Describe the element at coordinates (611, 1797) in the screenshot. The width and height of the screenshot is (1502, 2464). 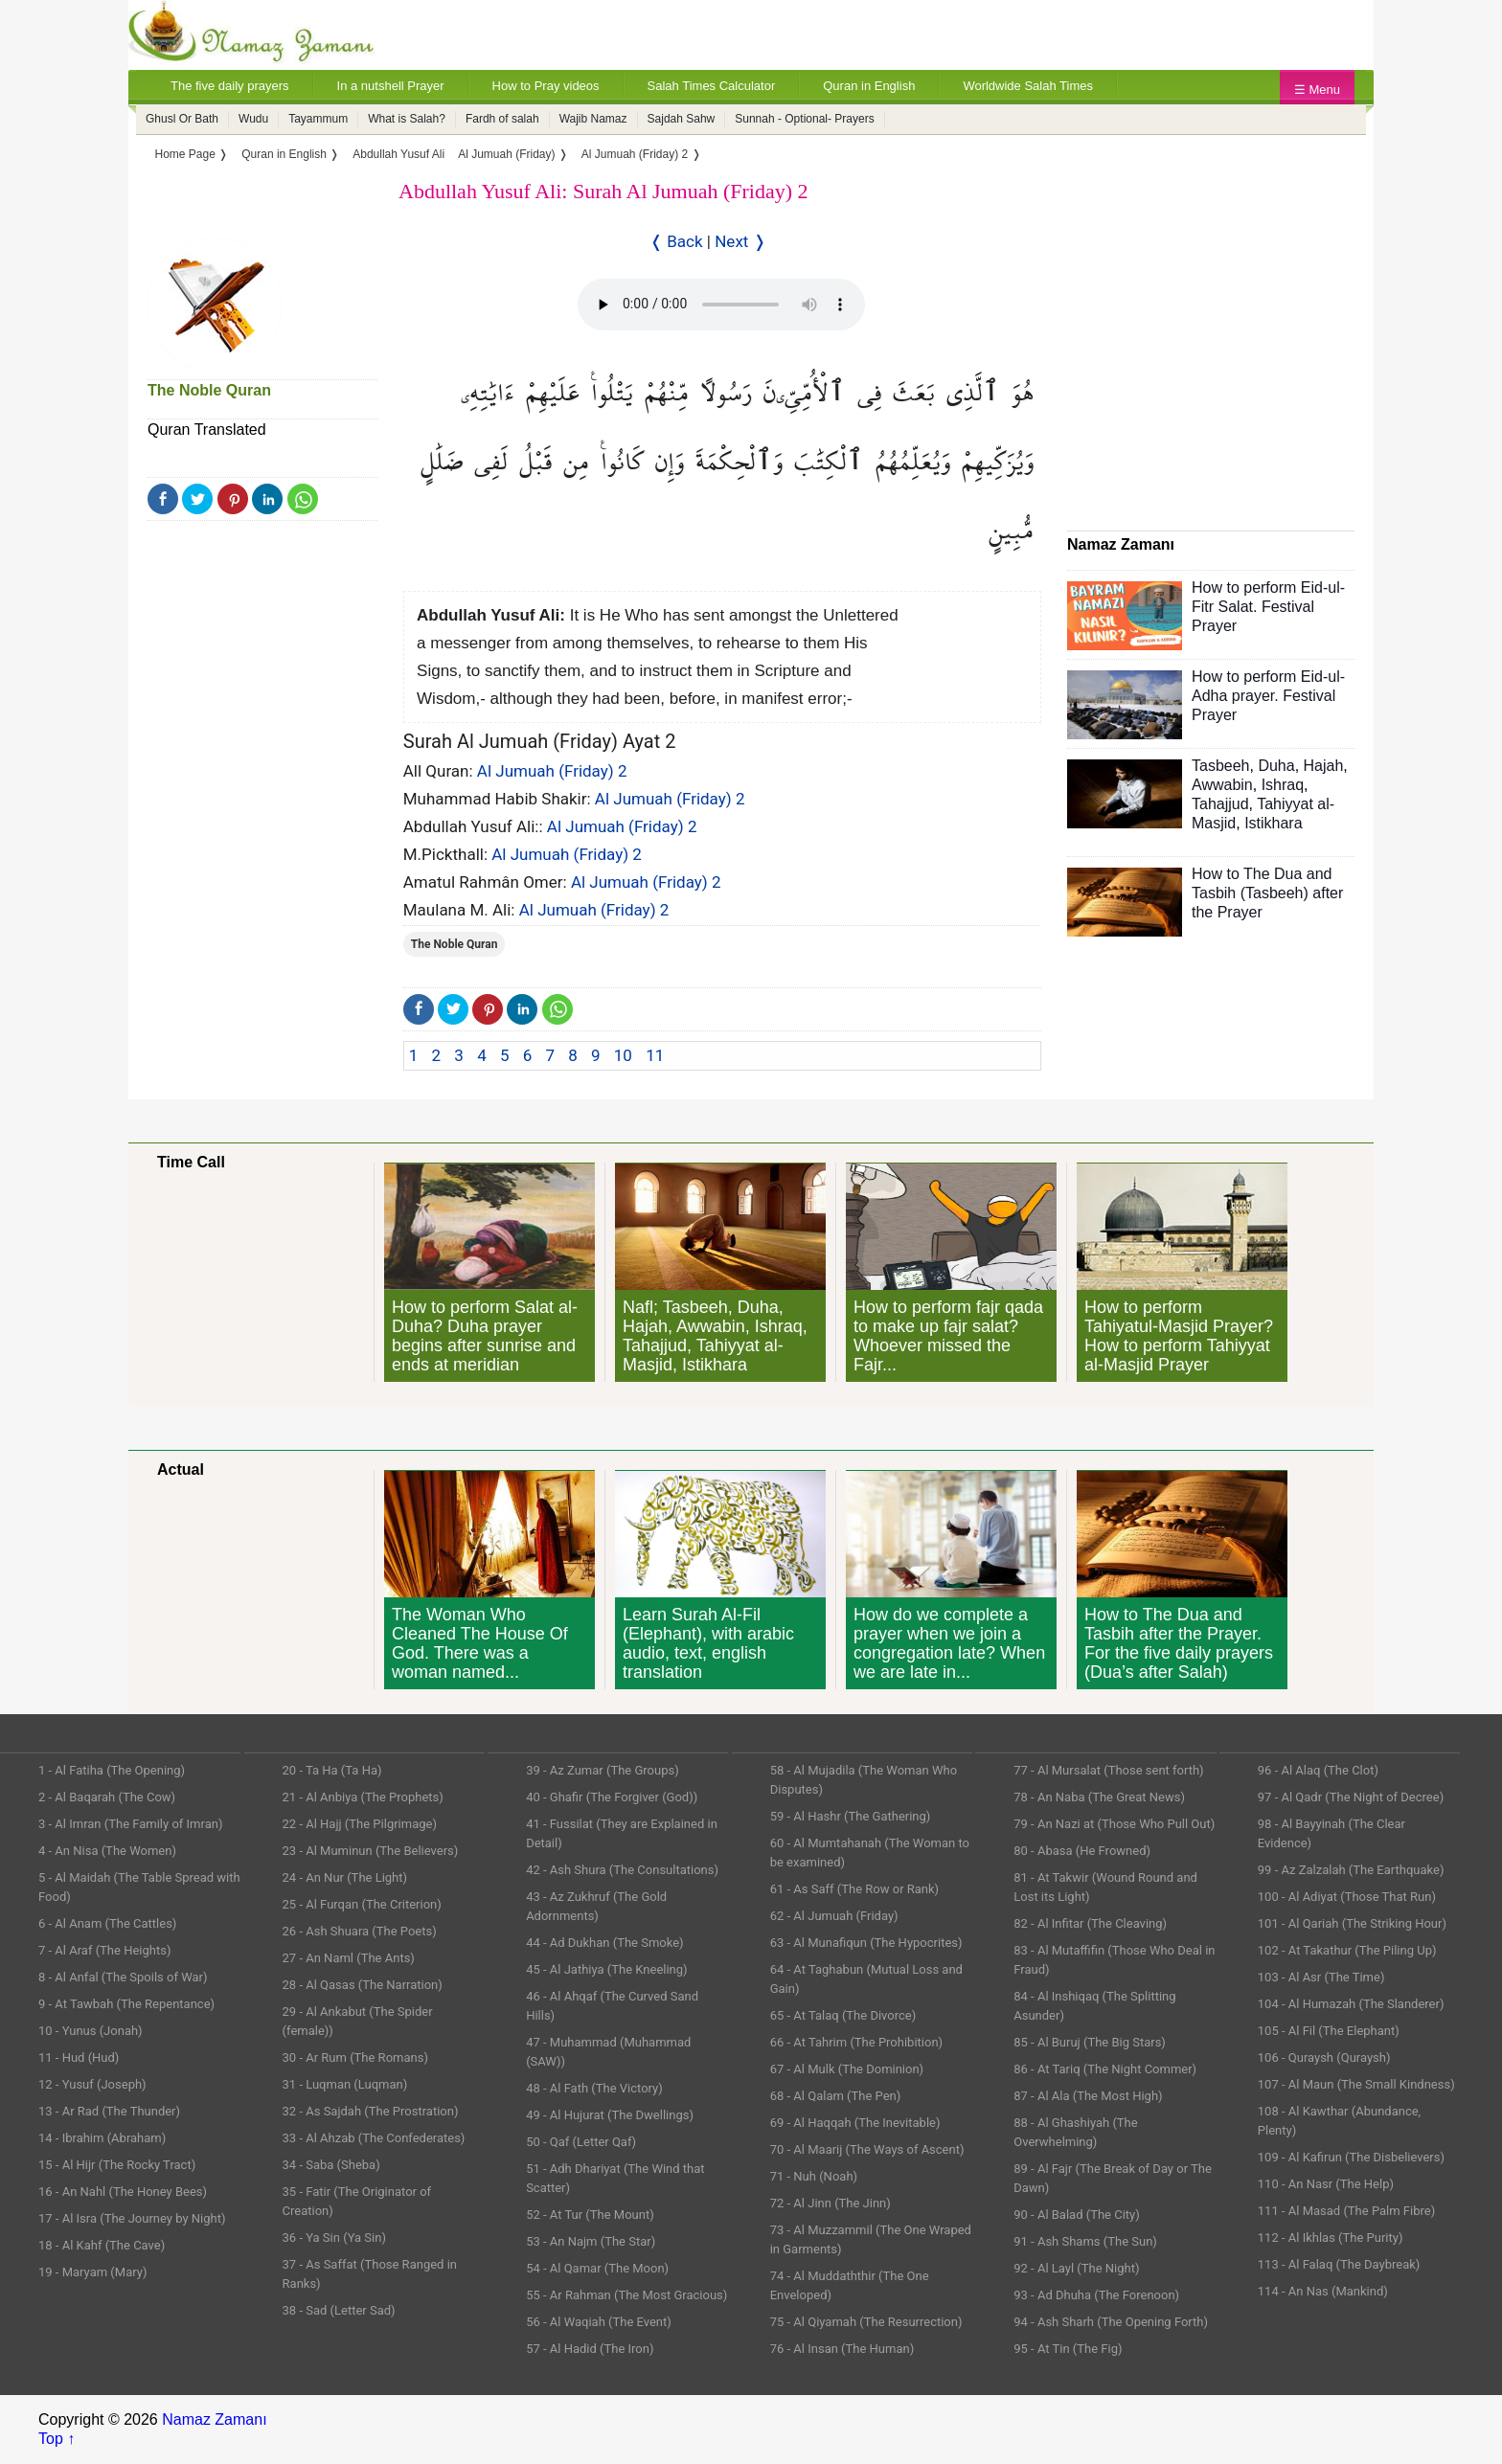
I see `40 - Ghafir (The Forgiver (God))` at that location.